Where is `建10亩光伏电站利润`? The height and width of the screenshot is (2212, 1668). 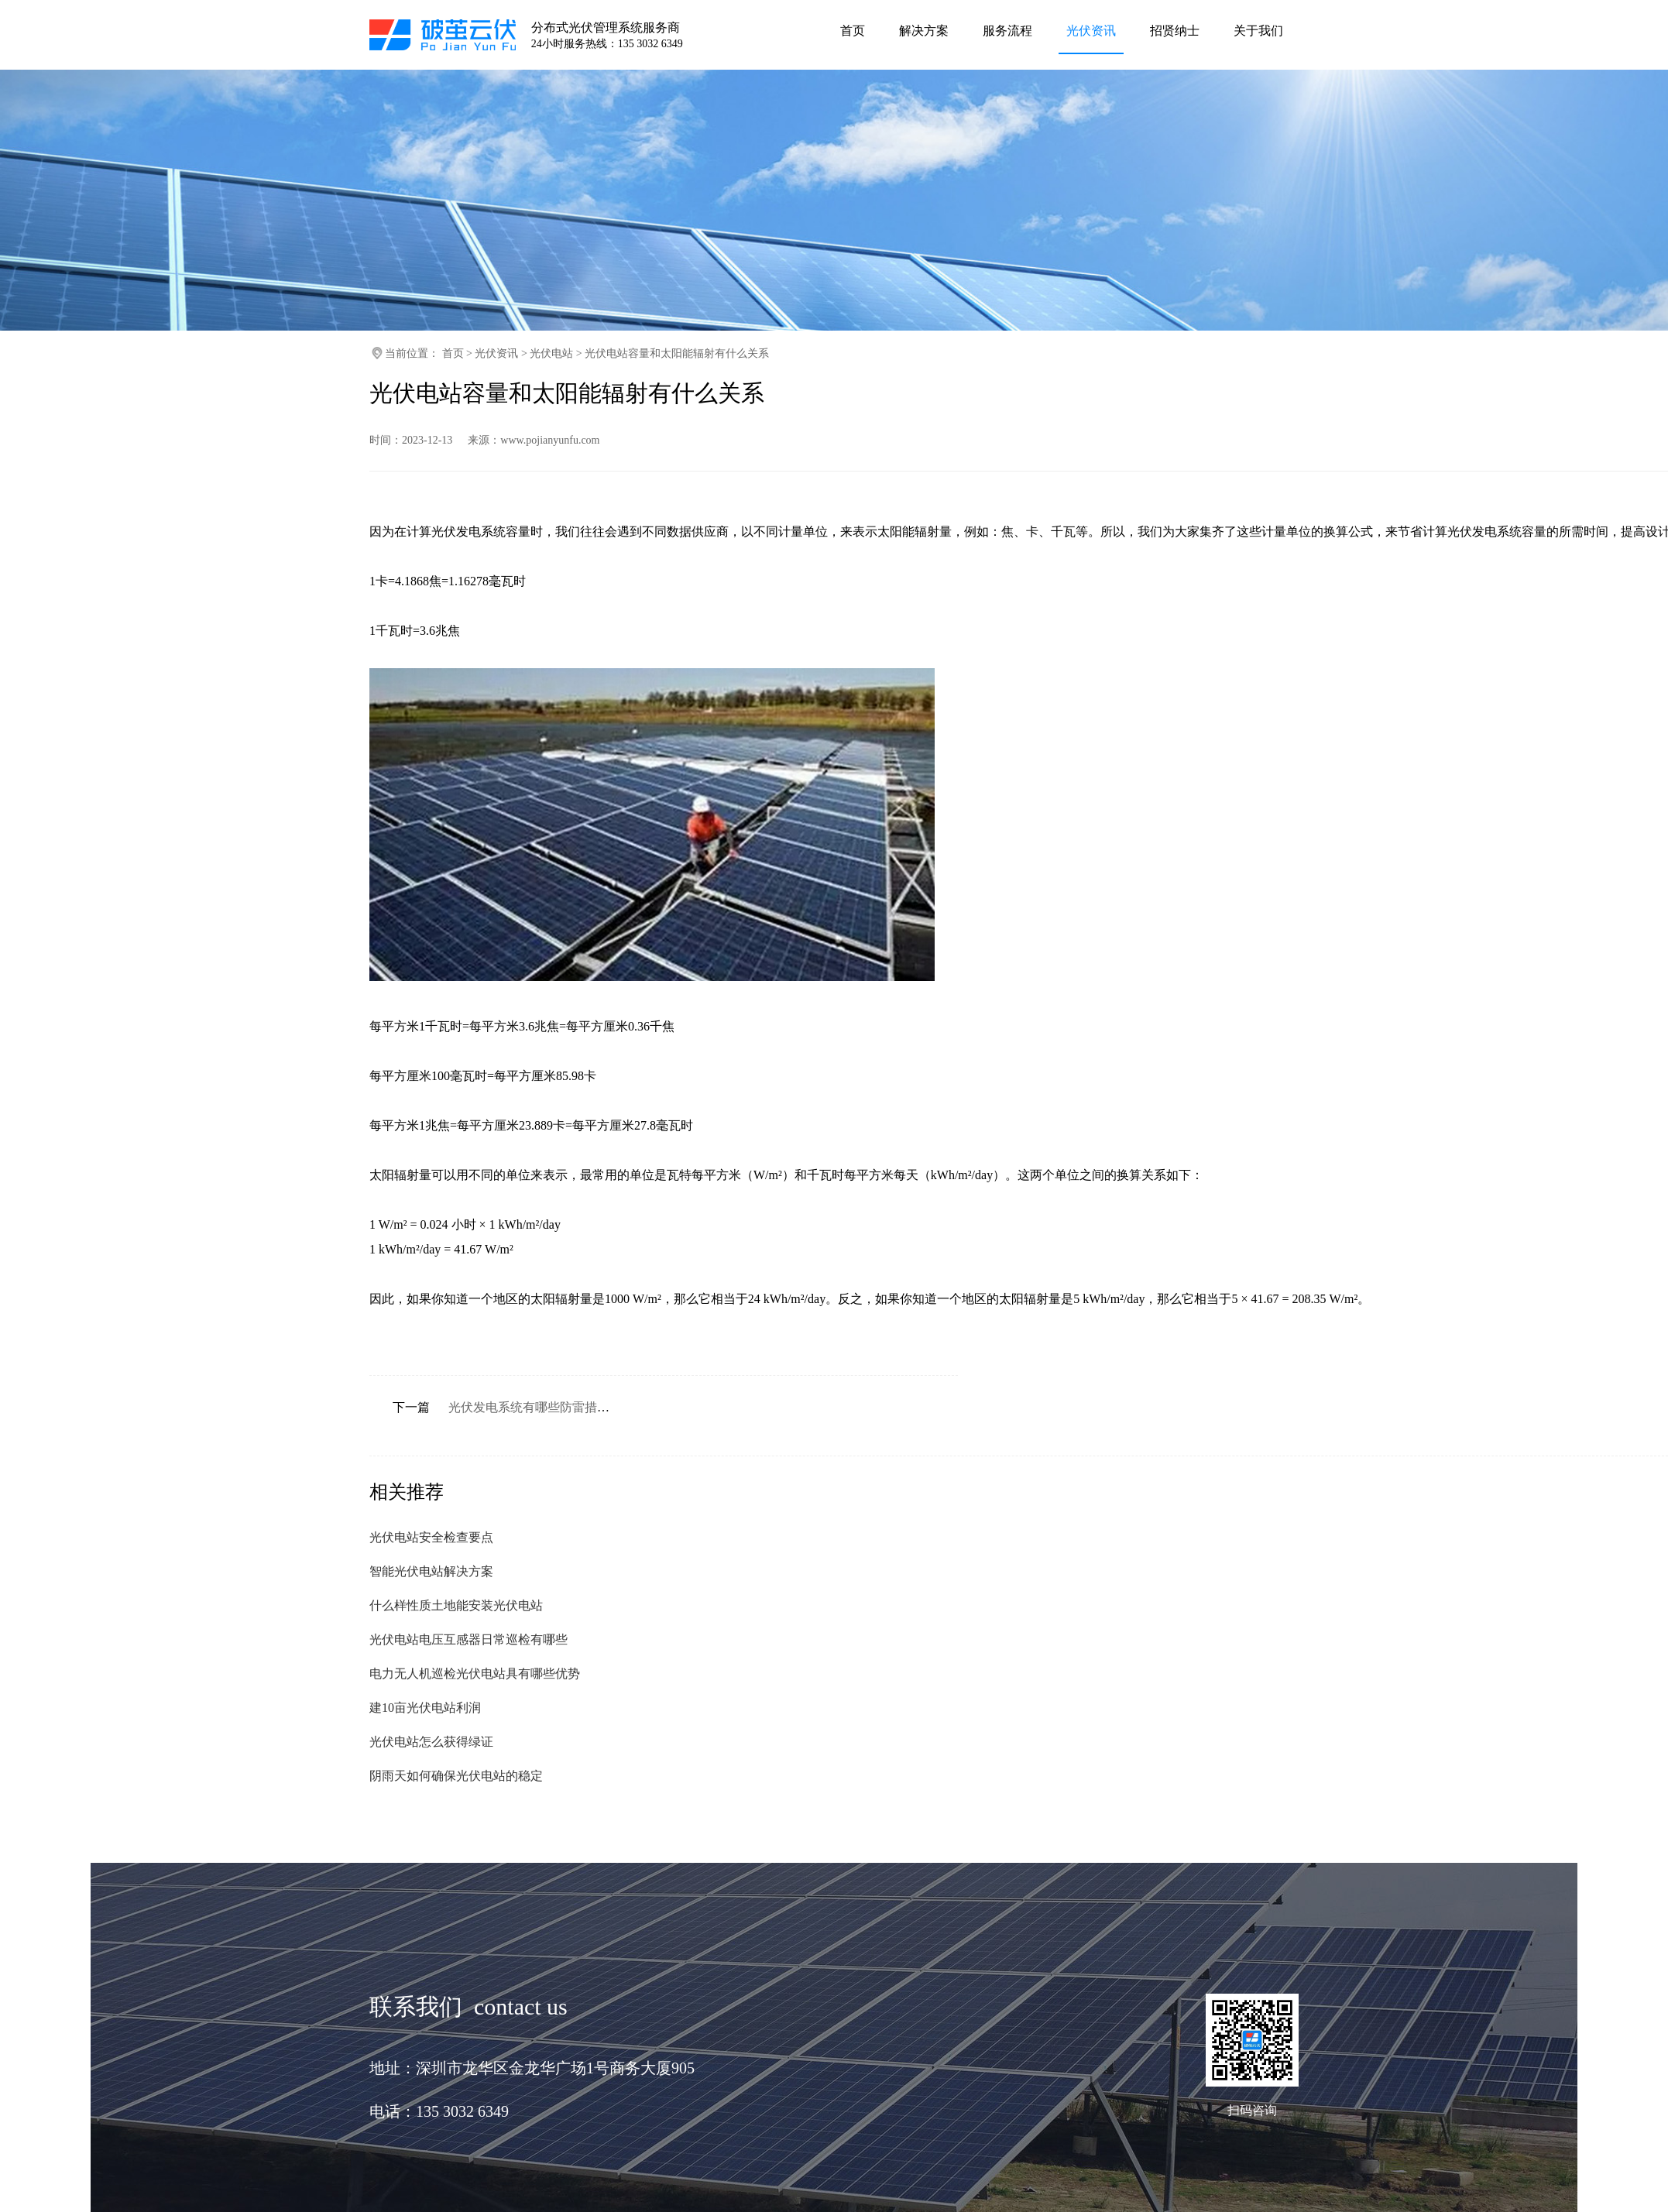 建10亩光伏电站利润 is located at coordinates (425, 1707).